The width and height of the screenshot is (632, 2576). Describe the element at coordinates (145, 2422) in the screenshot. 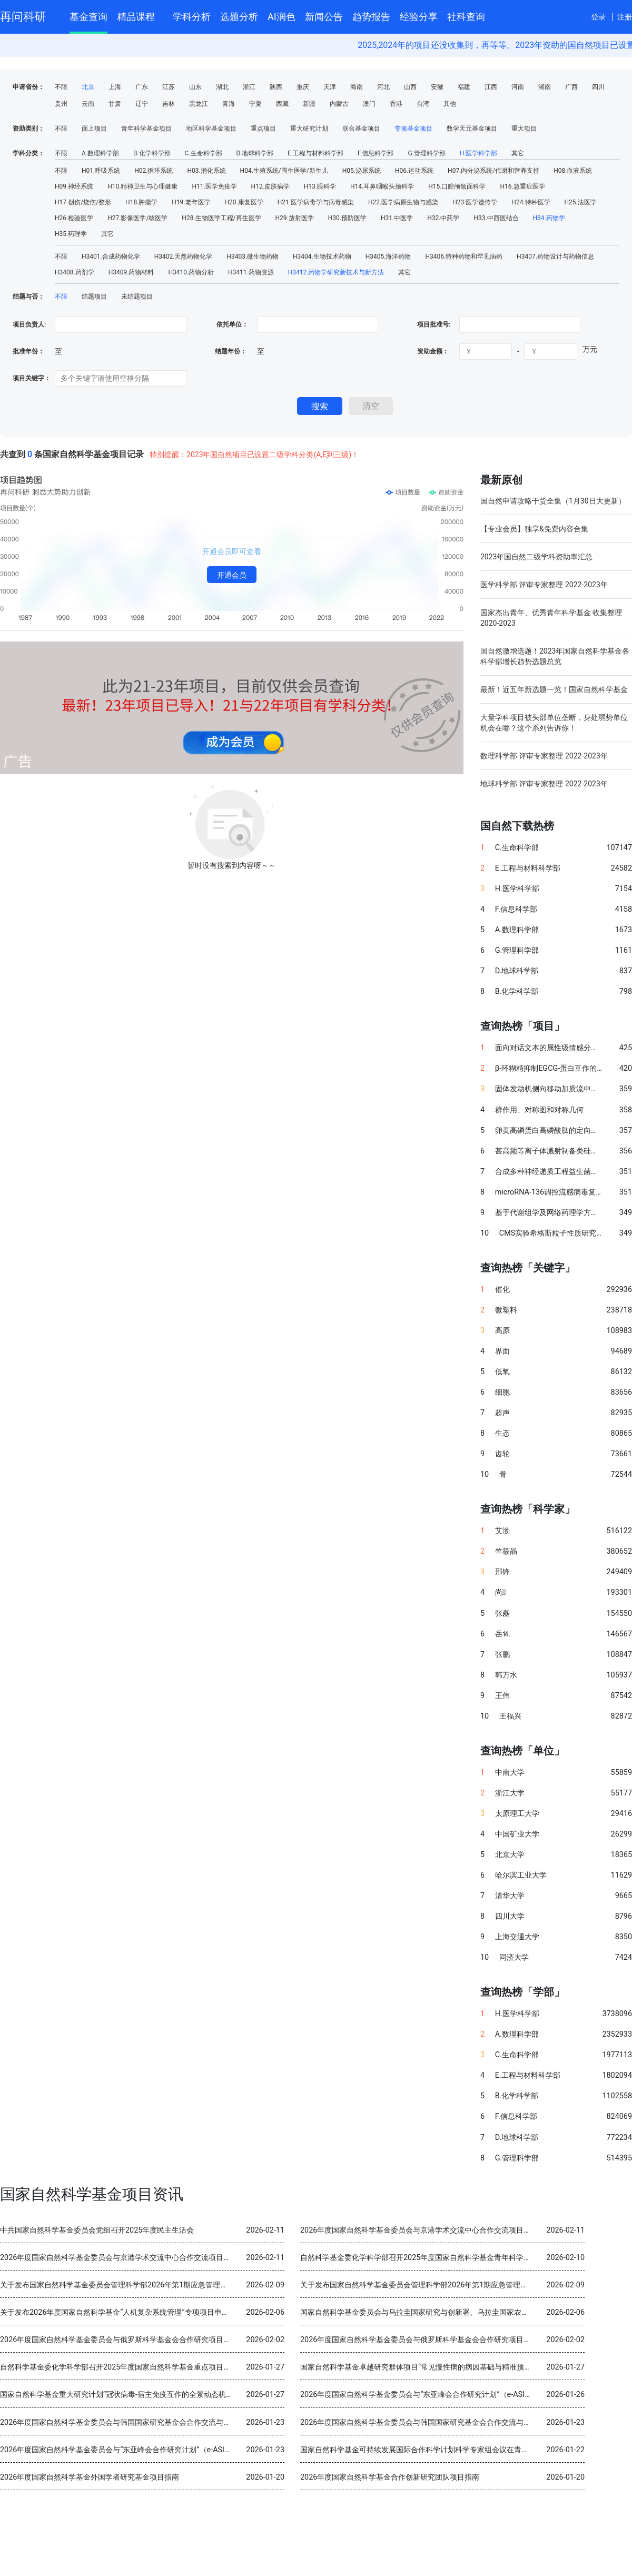

I see `2026年度国家自然科学基金委员会与韩国国家研究基金会合作交流与双边研讨会项目指南` at that location.